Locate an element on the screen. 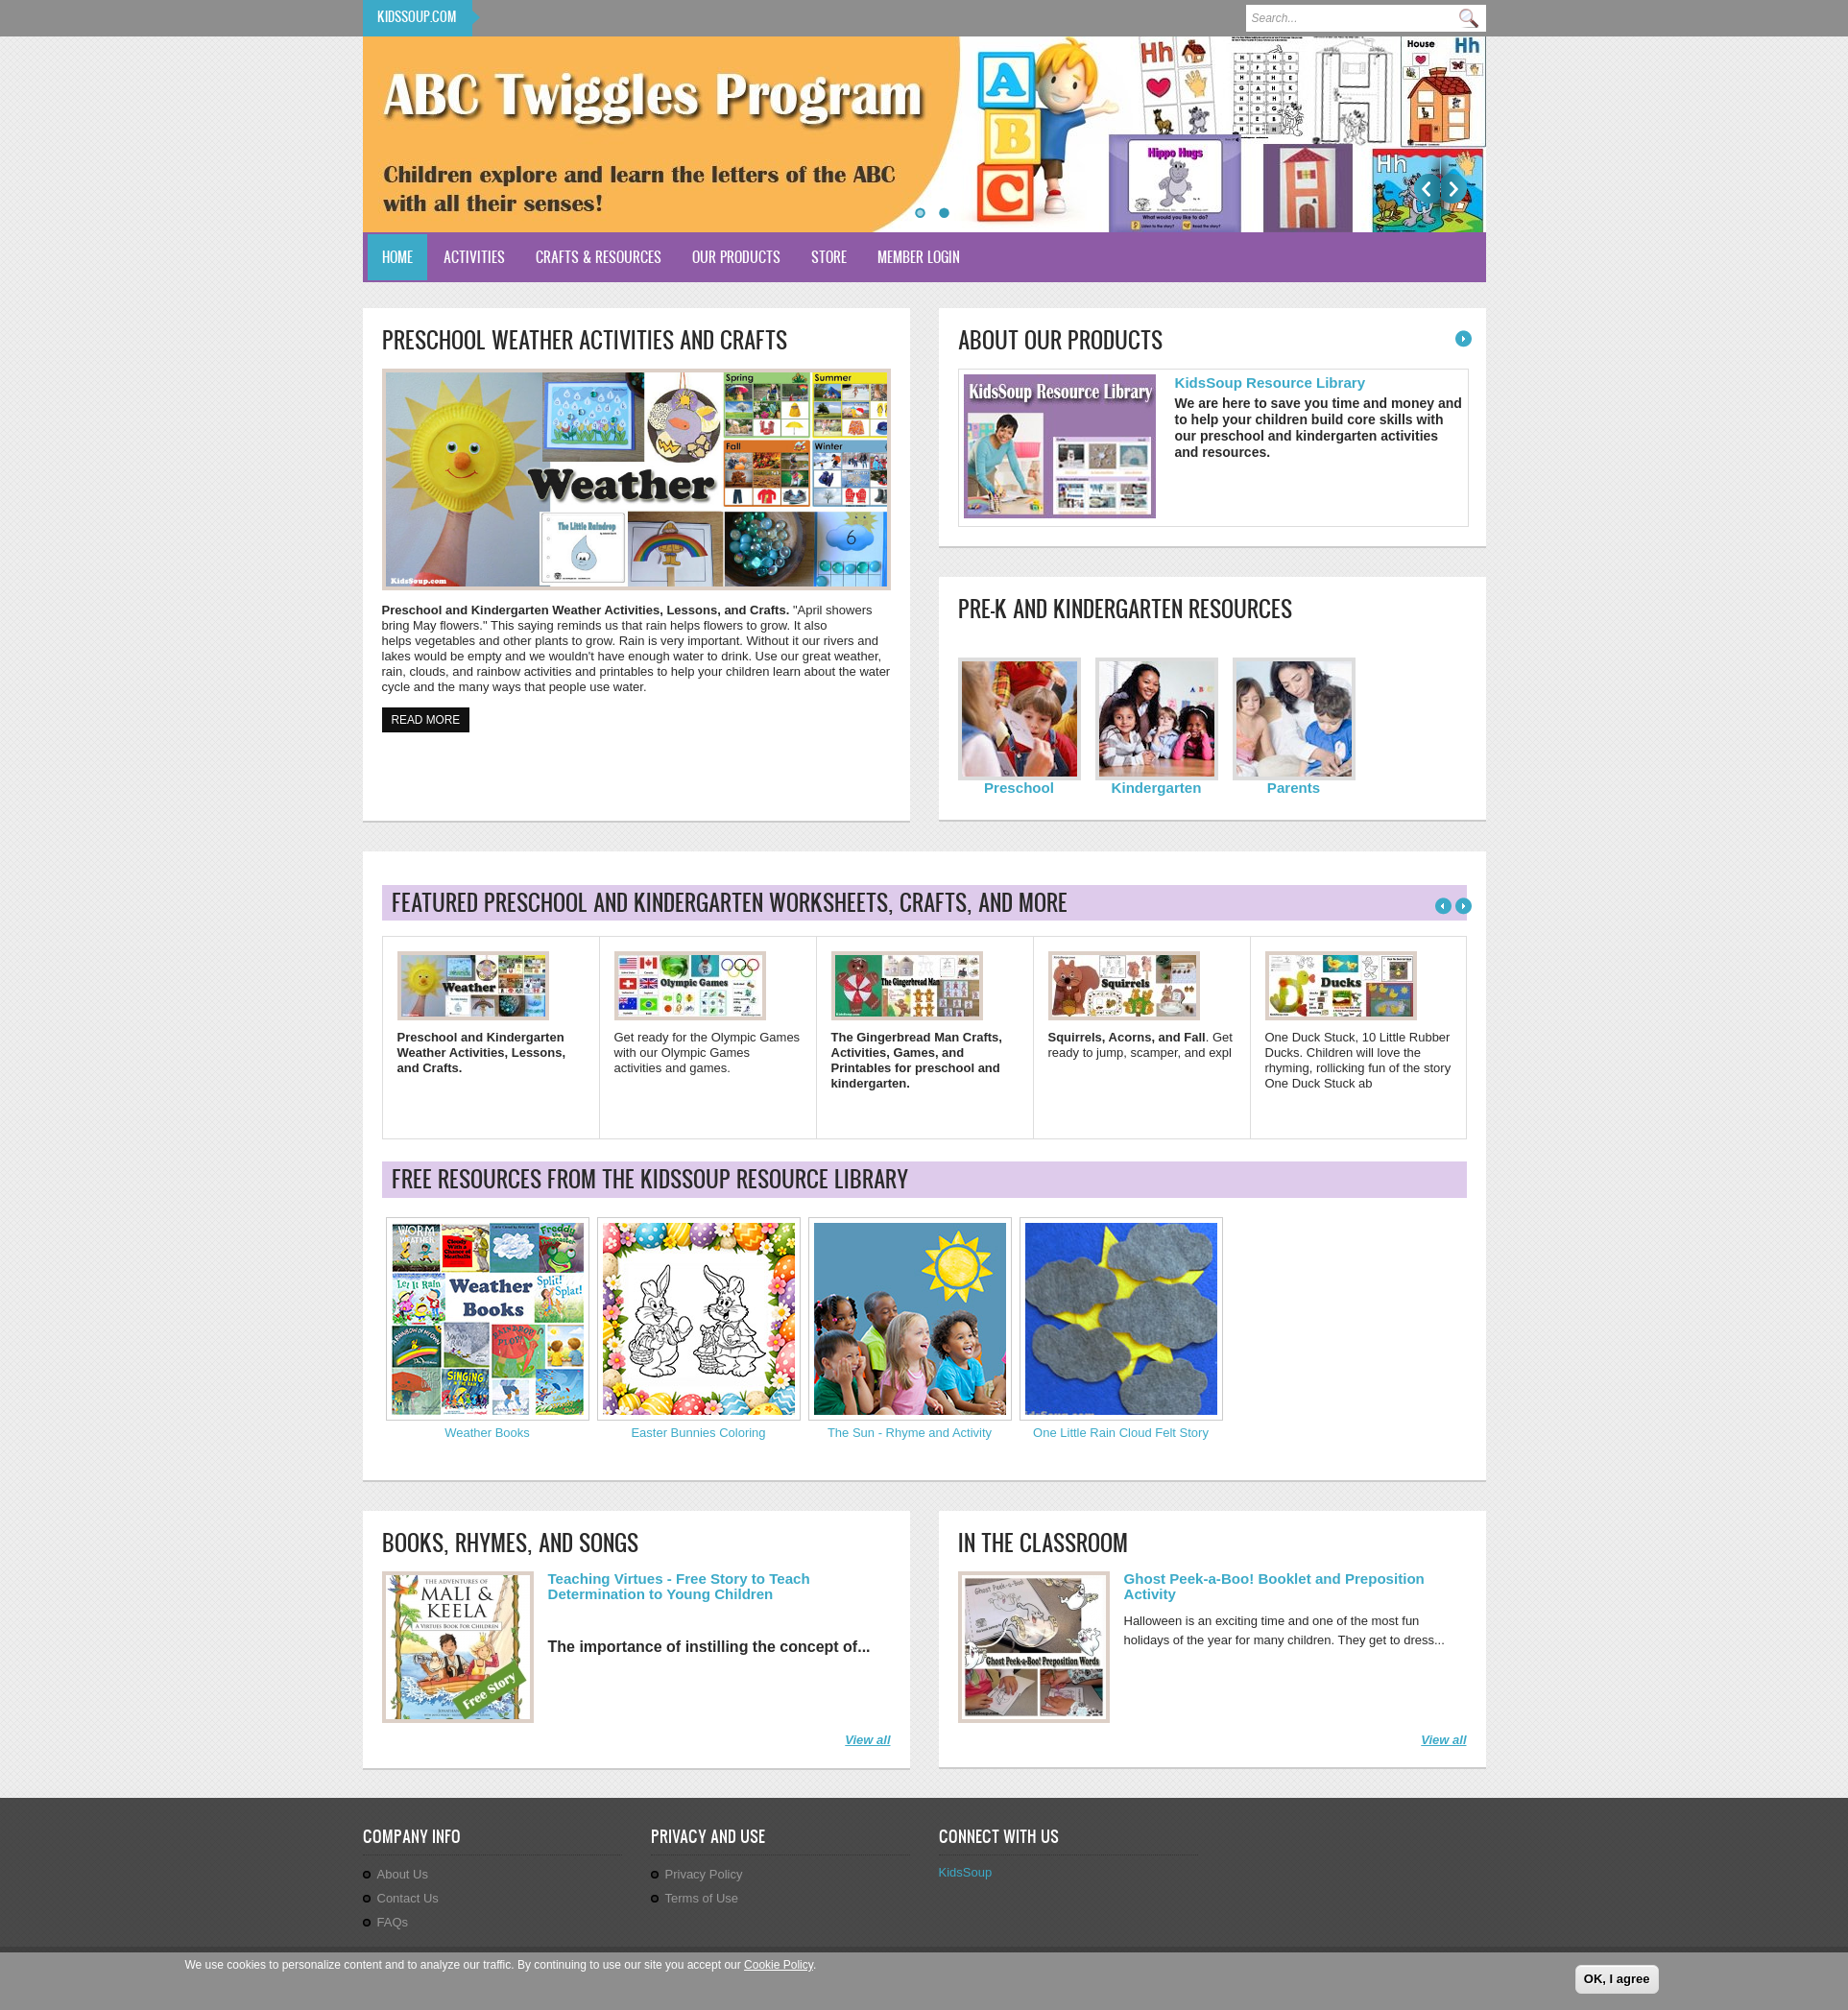 Image resolution: width=1848 pixels, height=2010 pixels. About Us is located at coordinates (402, 1874).